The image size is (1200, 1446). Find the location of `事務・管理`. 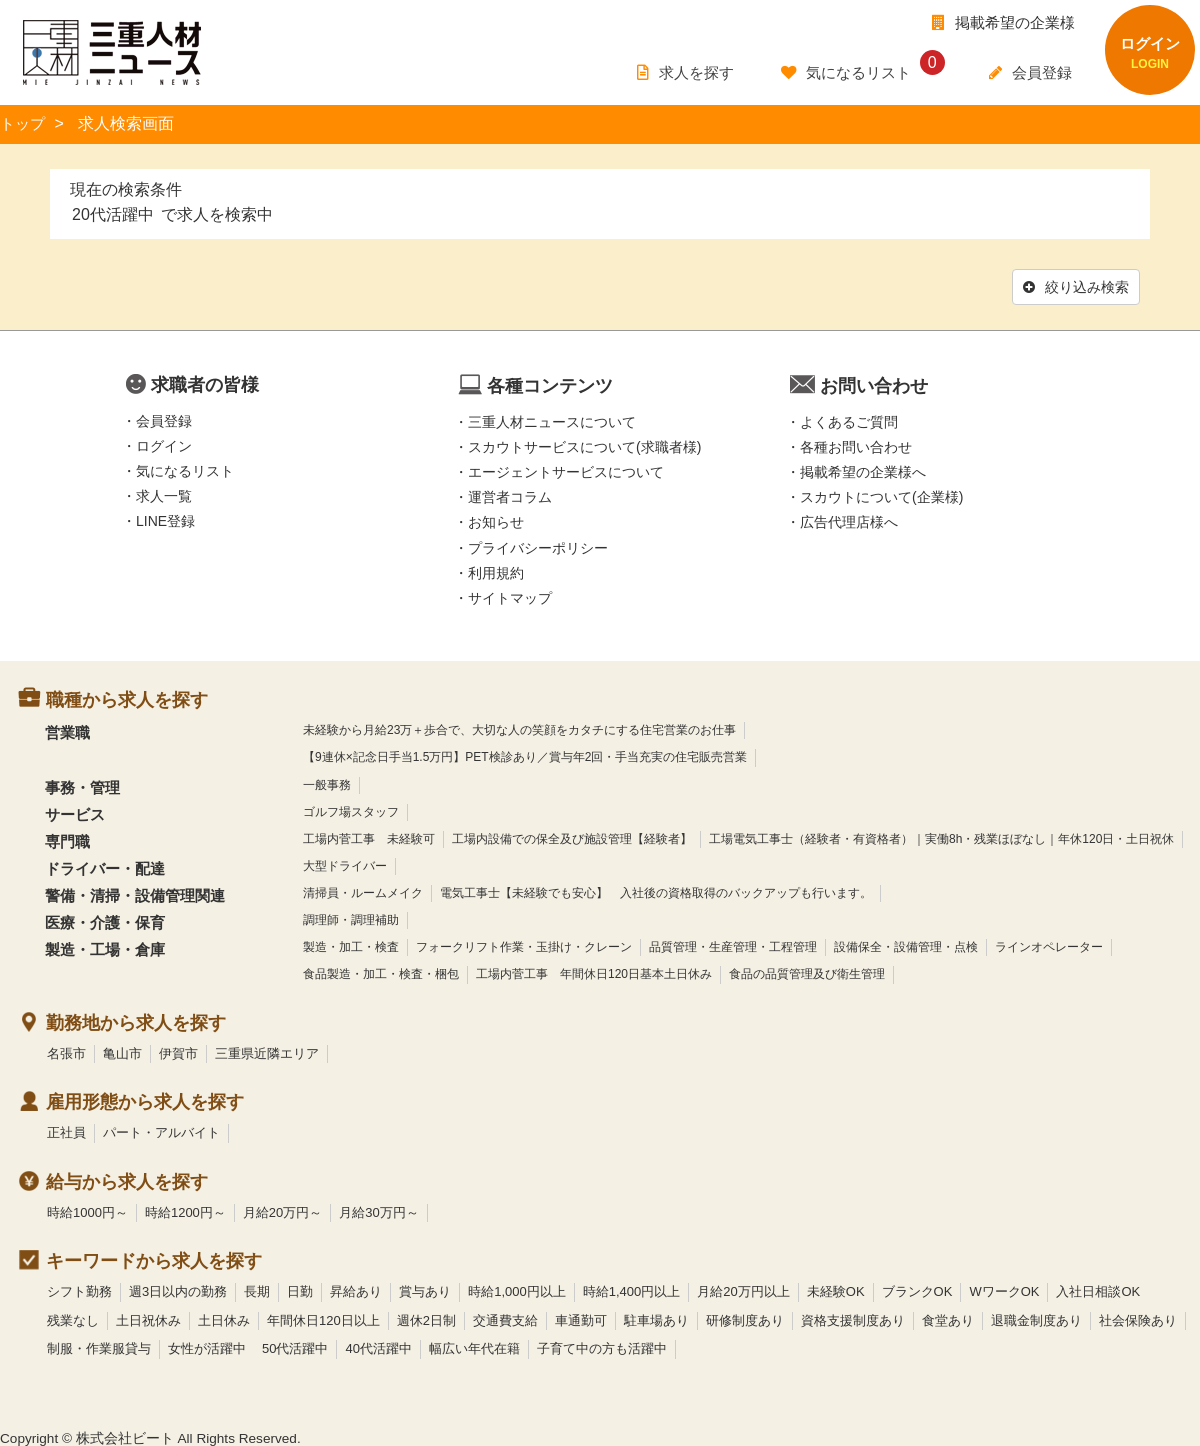

事務・管理 is located at coordinates (82, 784).